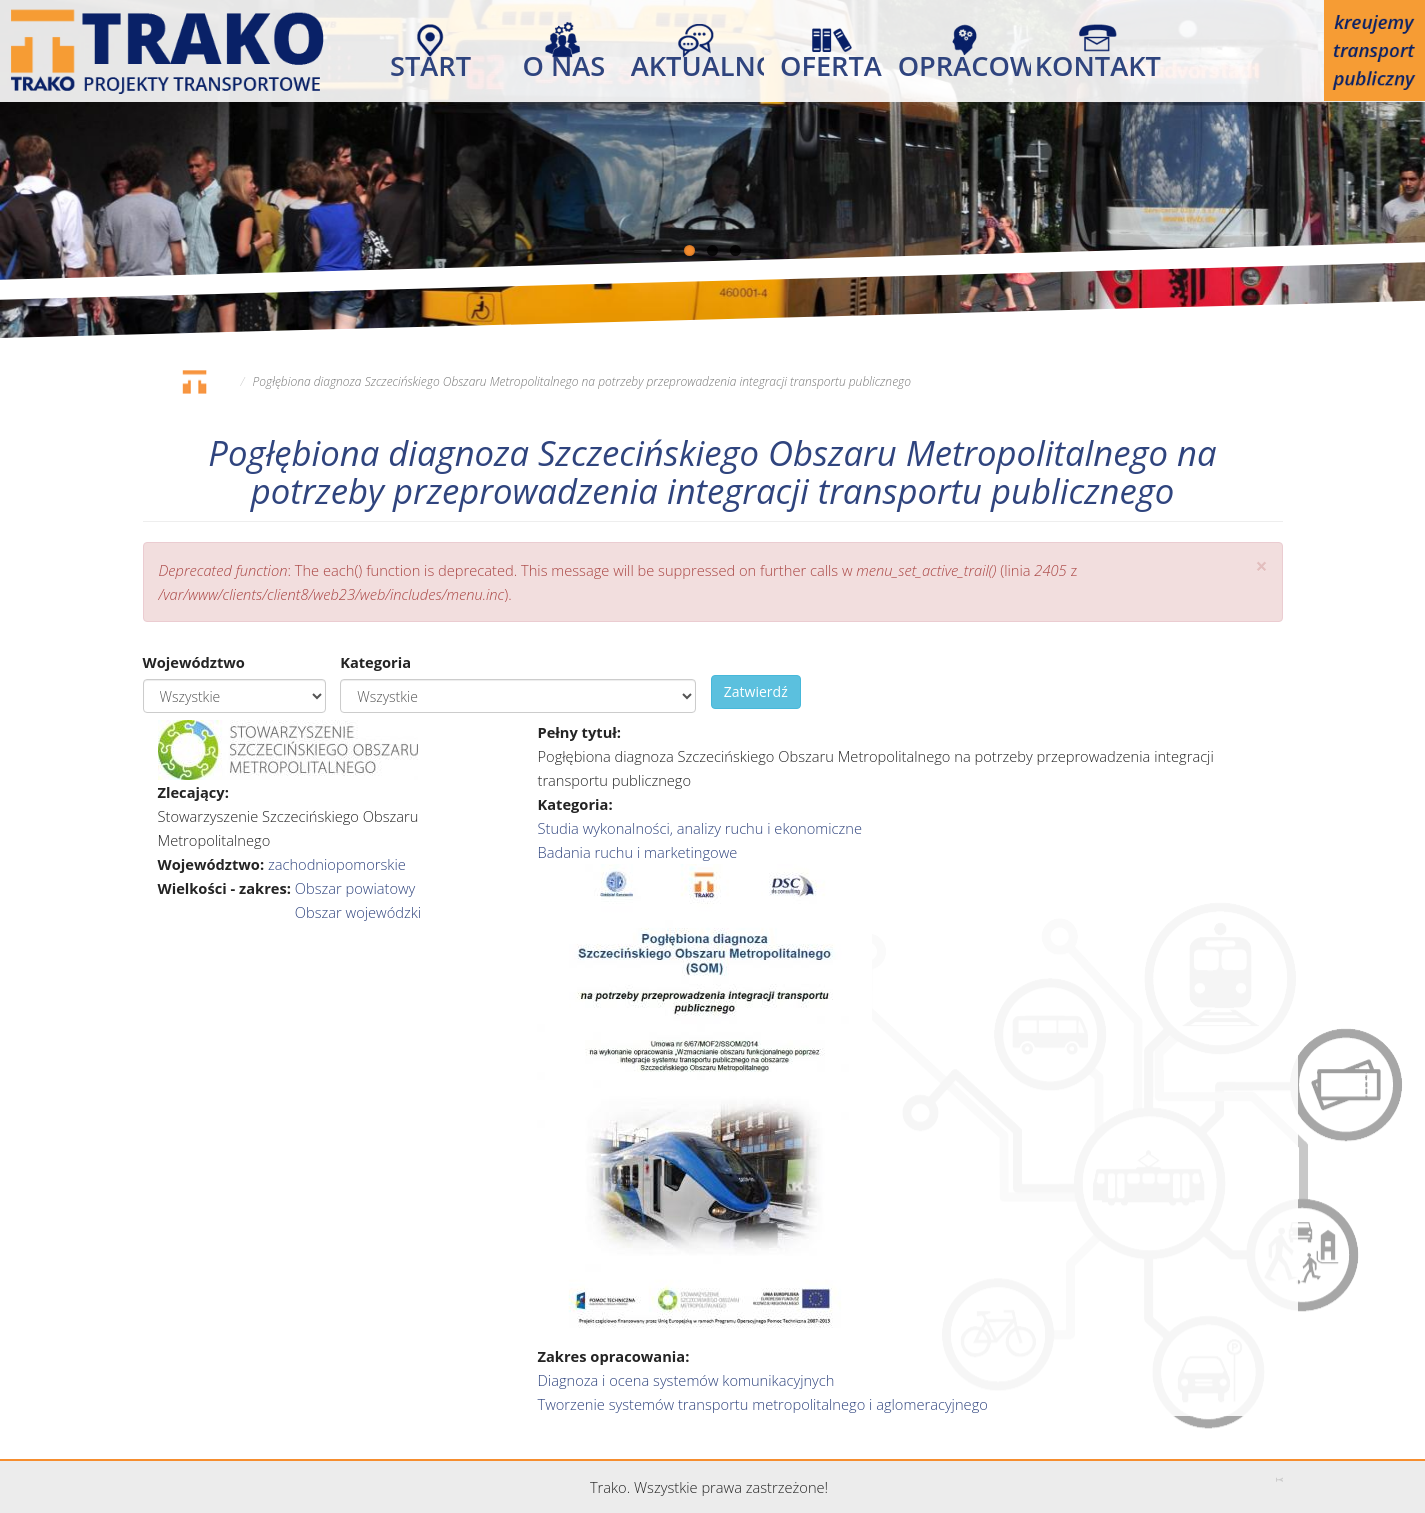 The height and width of the screenshot is (1513, 1425). I want to click on Obszar powiatowy, so click(355, 888).